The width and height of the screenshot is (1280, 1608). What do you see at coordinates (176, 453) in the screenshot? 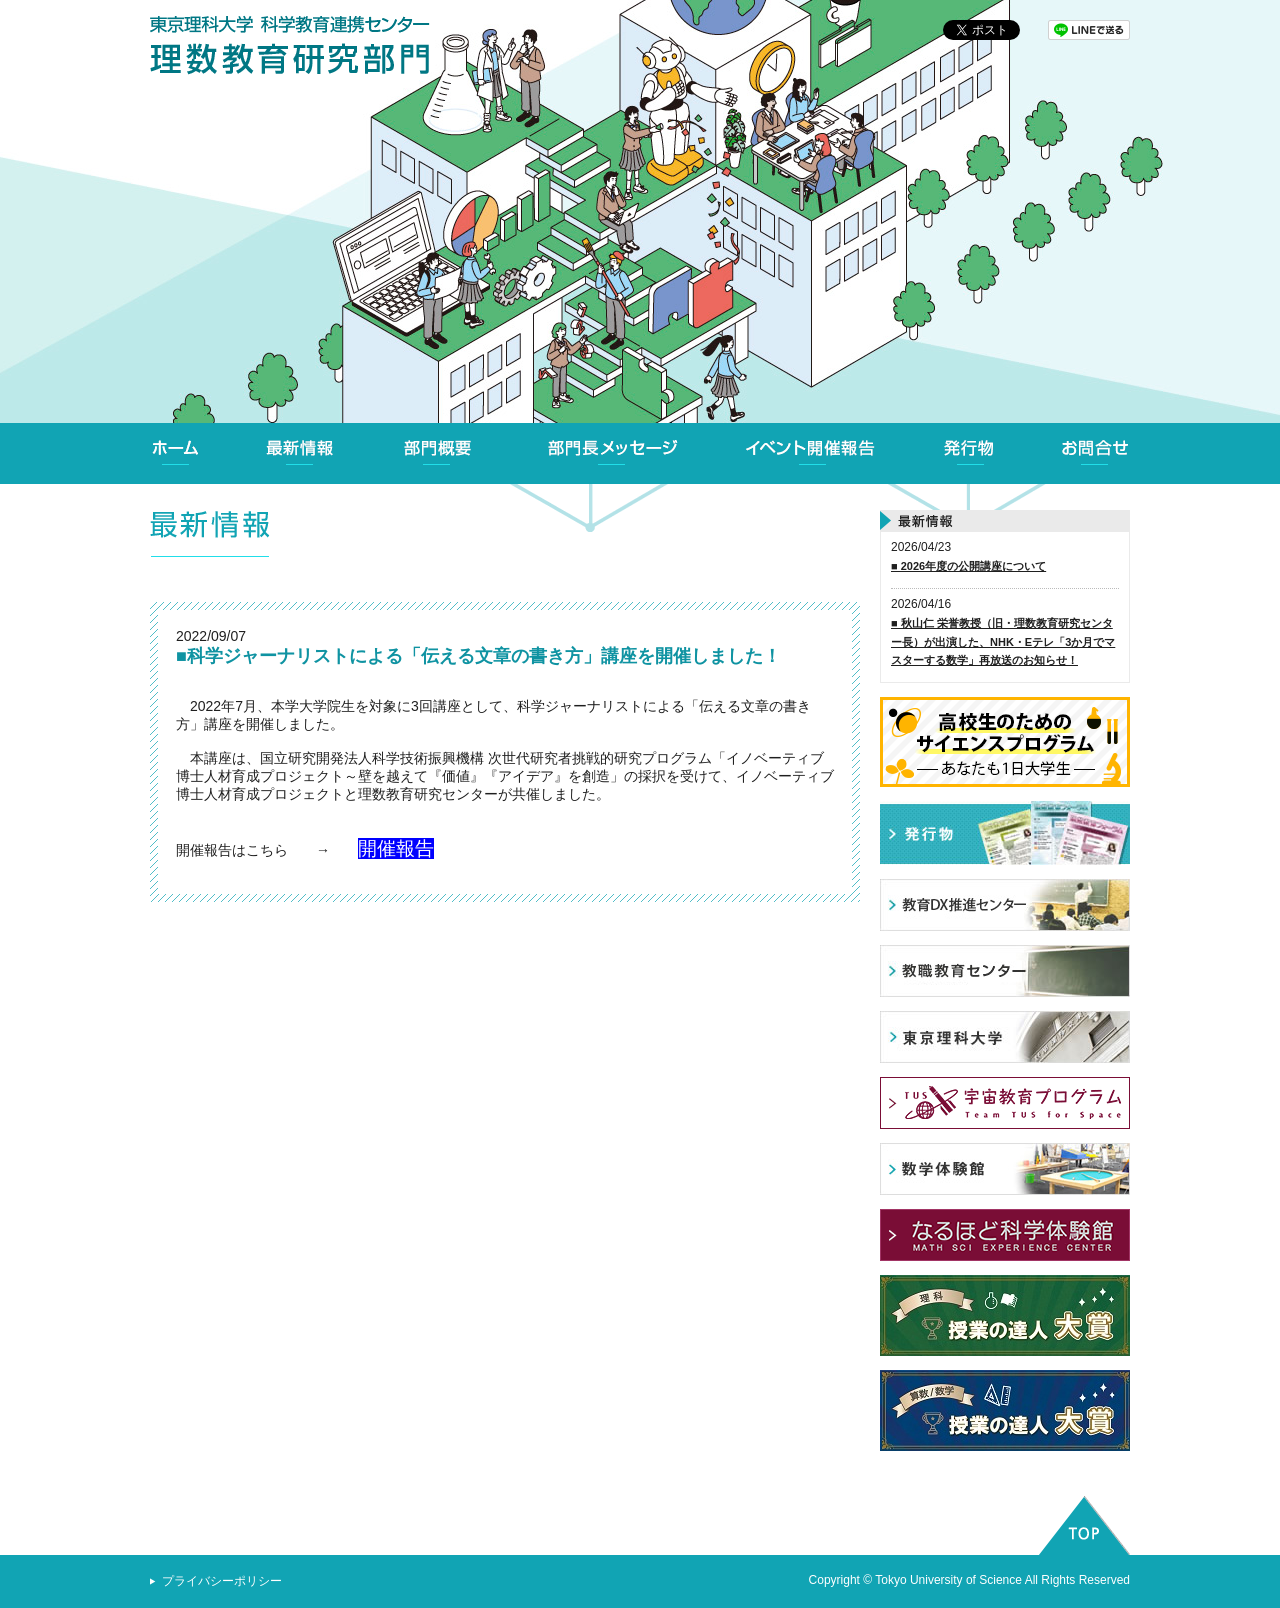
I see `ホーム` at bounding box center [176, 453].